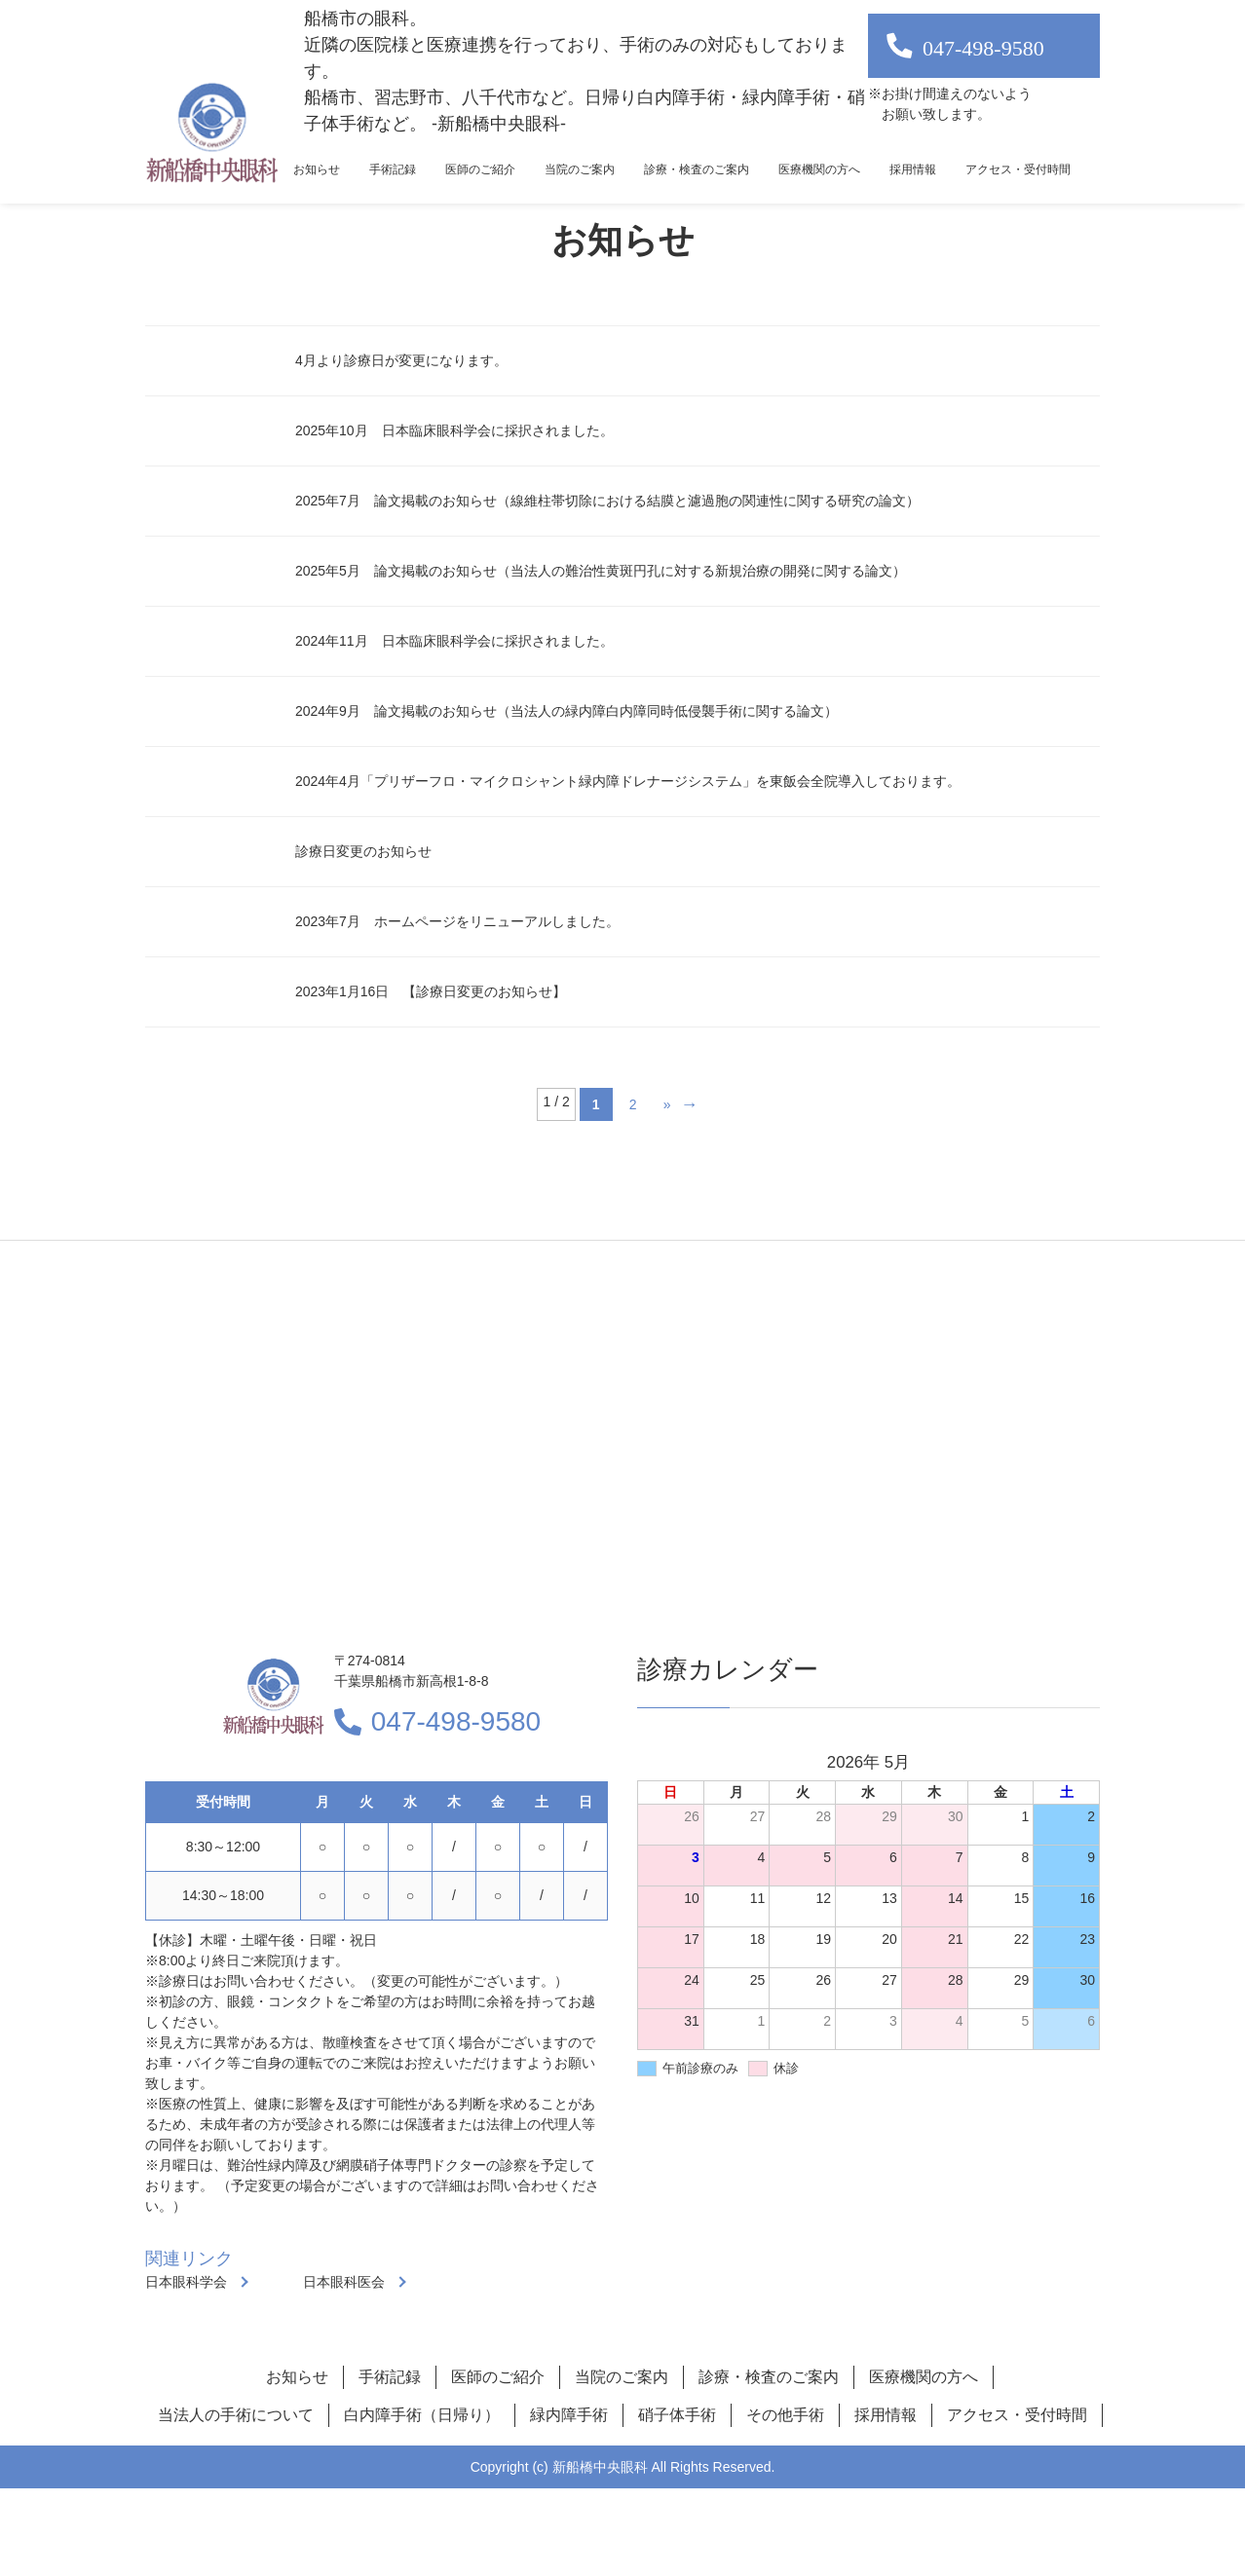 The width and height of the screenshot is (1245, 2576). I want to click on 日本眼科医会, so click(344, 2282).